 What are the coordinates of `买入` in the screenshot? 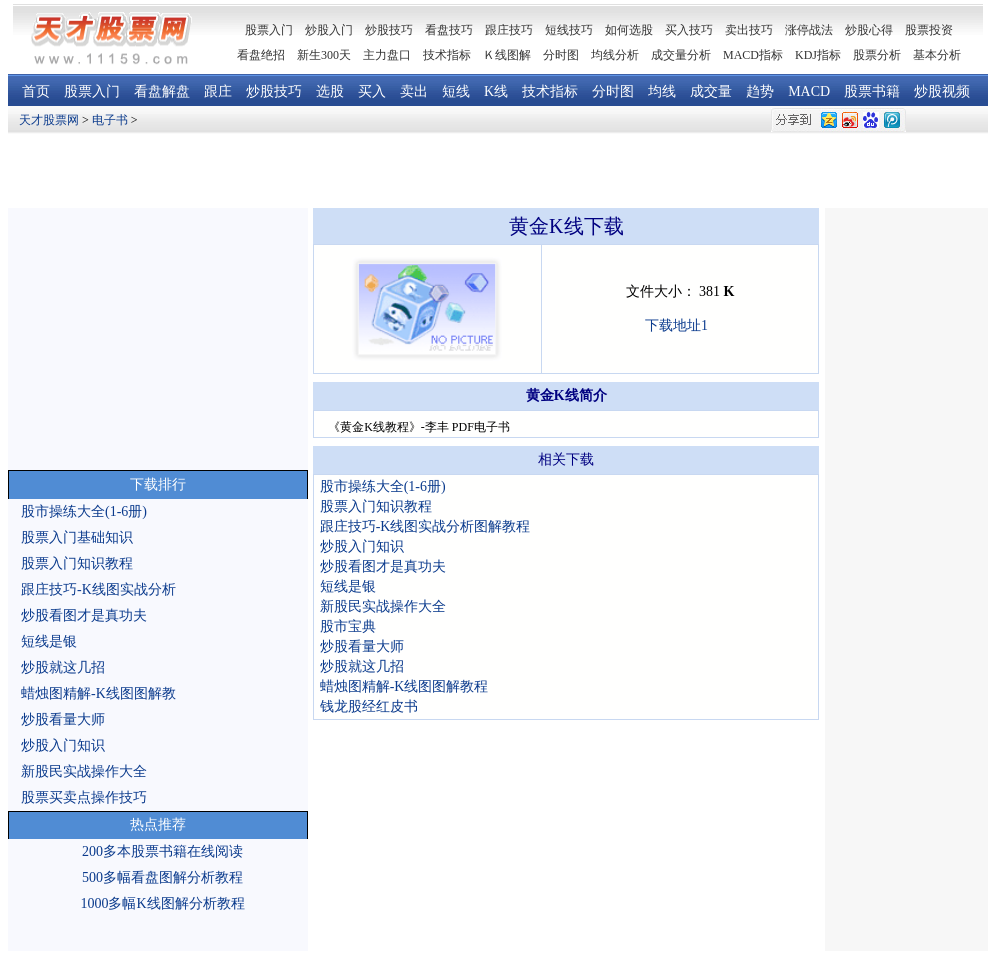 It's located at (372, 91).